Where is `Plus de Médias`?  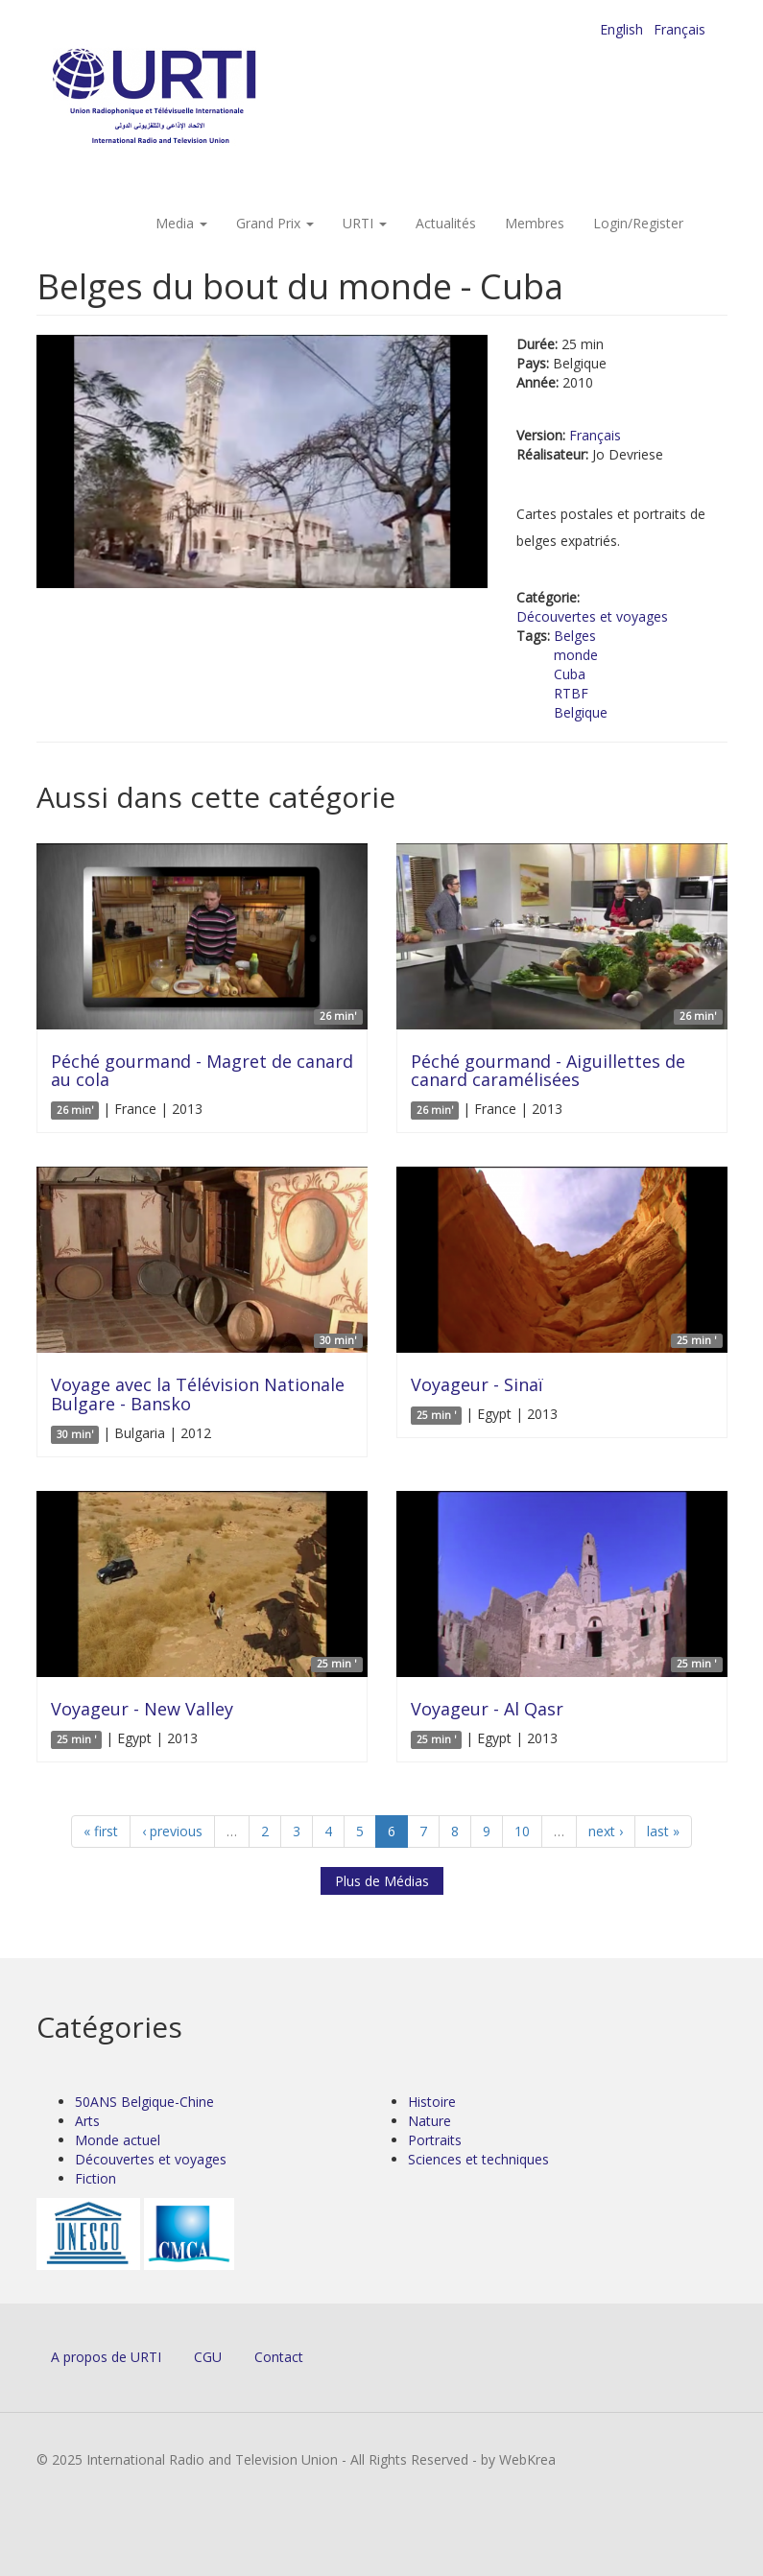 Plus de Médias is located at coordinates (382, 1881).